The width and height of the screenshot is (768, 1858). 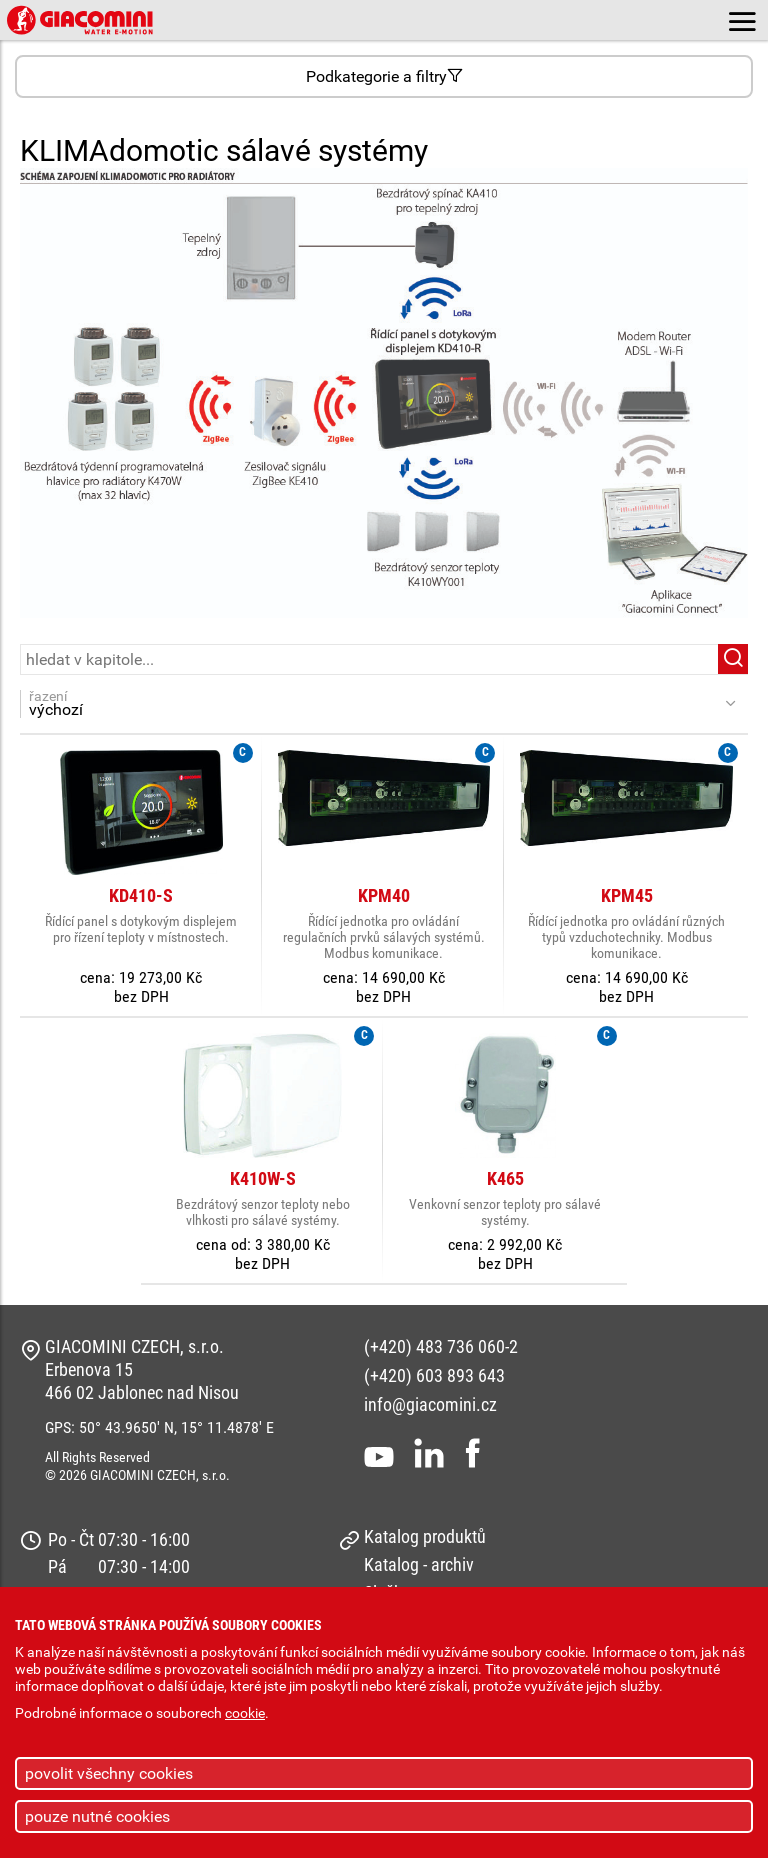 What do you see at coordinates (109, 1773) in the screenshot?
I see `povolit všechny cookies` at bounding box center [109, 1773].